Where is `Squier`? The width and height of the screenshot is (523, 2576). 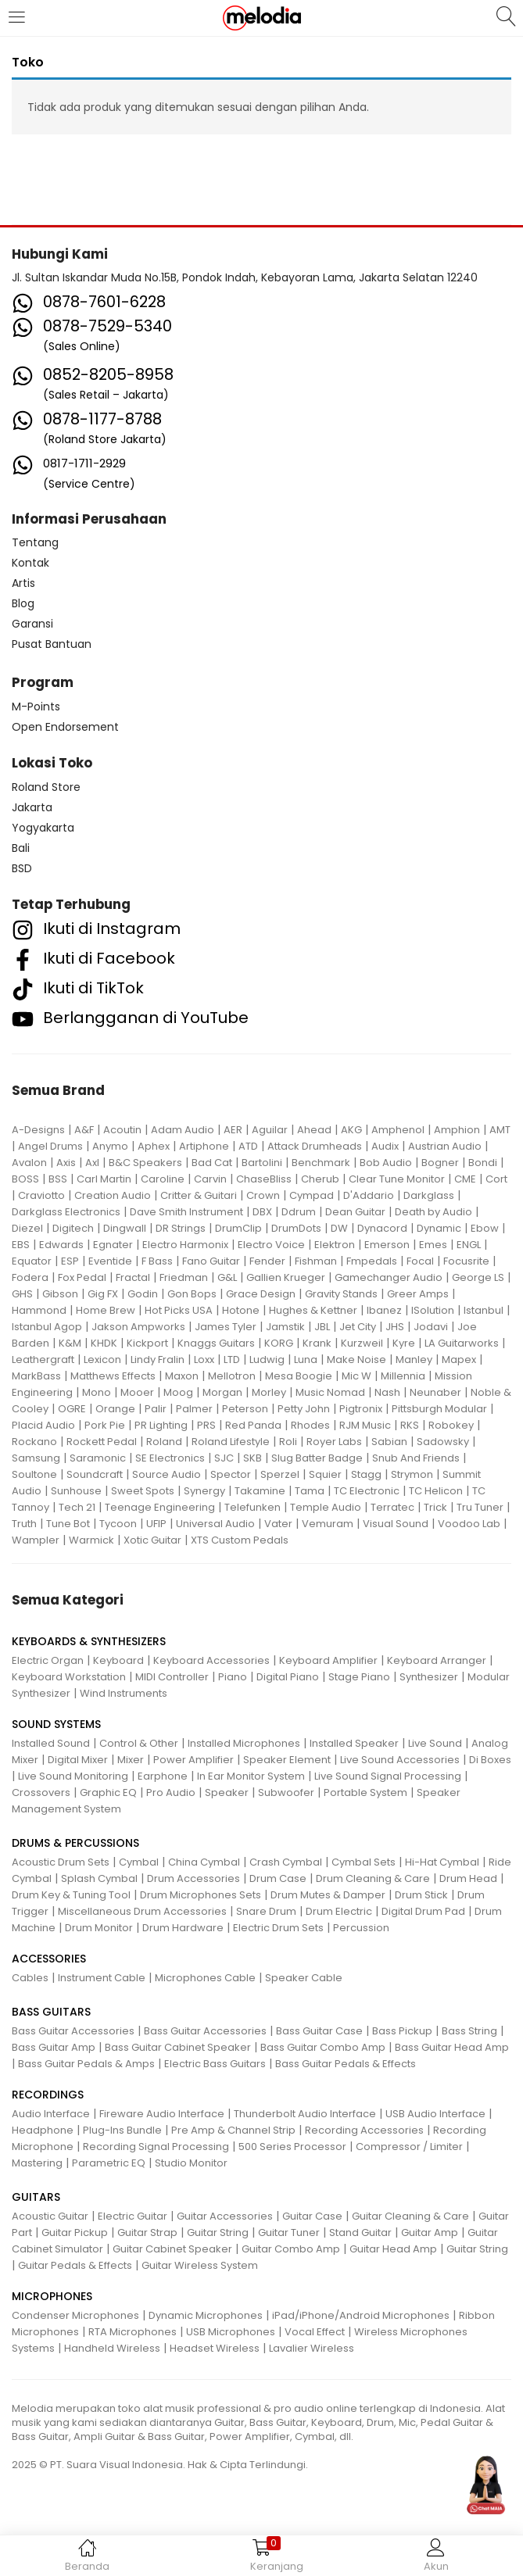 Squier is located at coordinates (325, 1474).